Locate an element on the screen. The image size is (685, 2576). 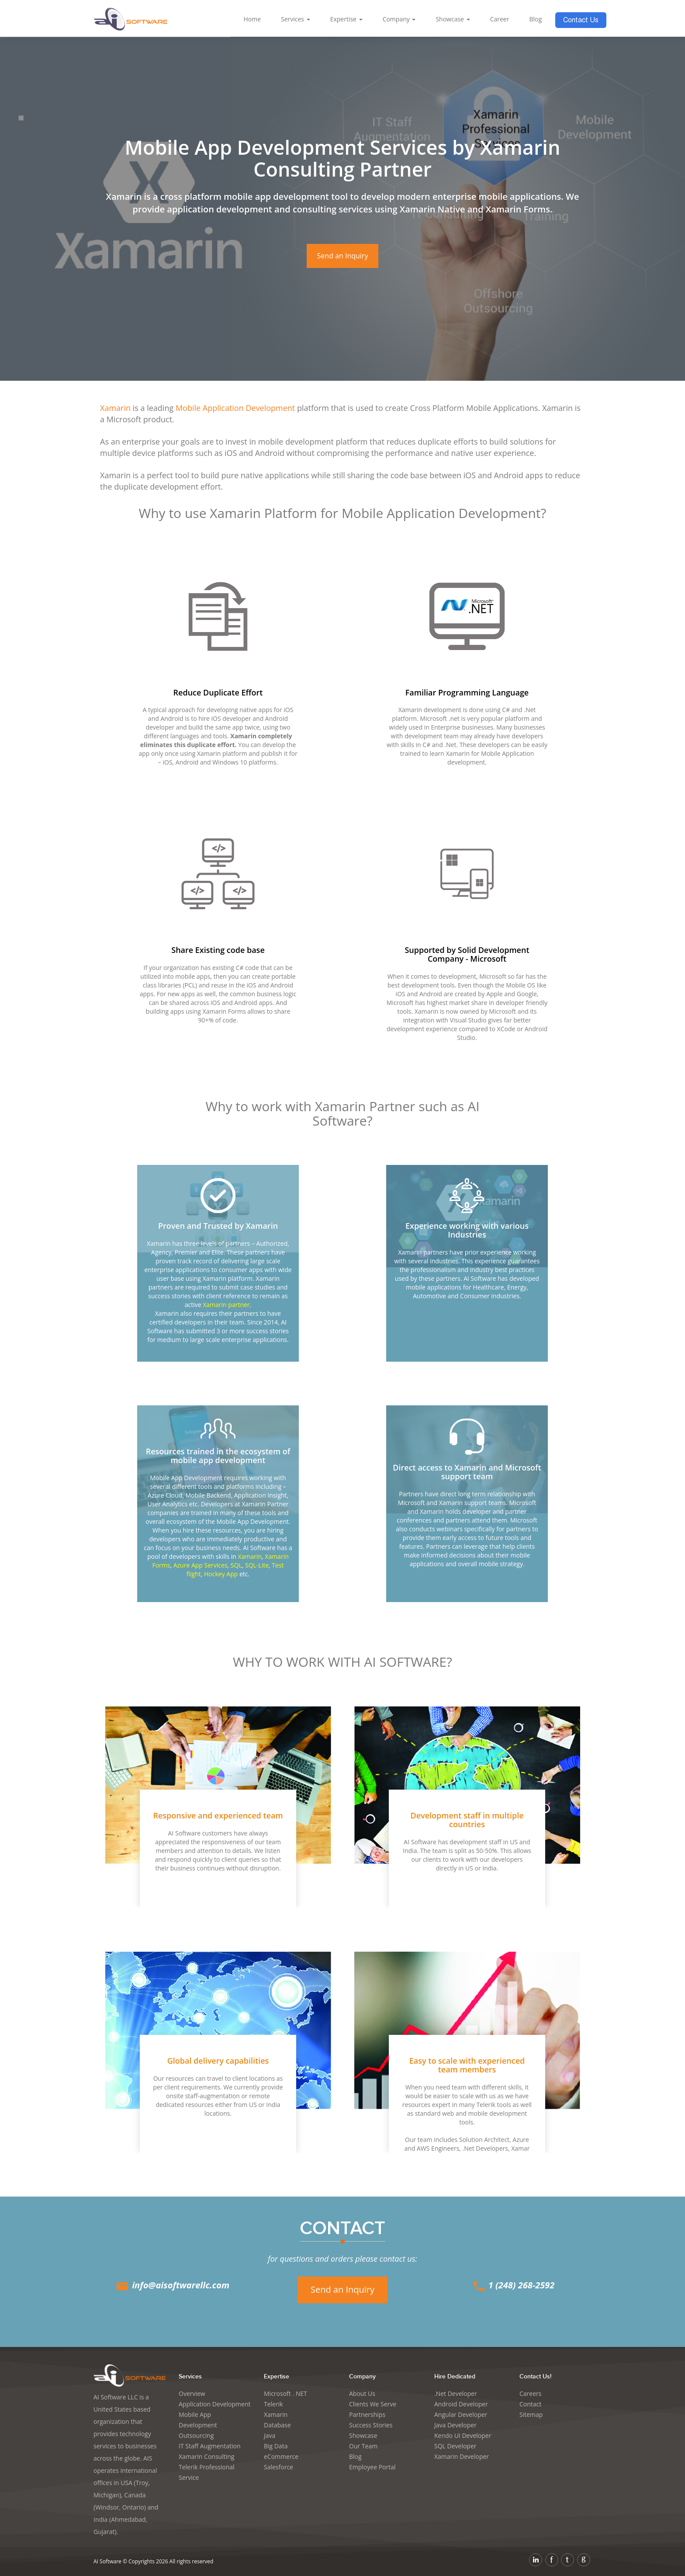
IT Staff Augmentation is located at coordinates (210, 2446).